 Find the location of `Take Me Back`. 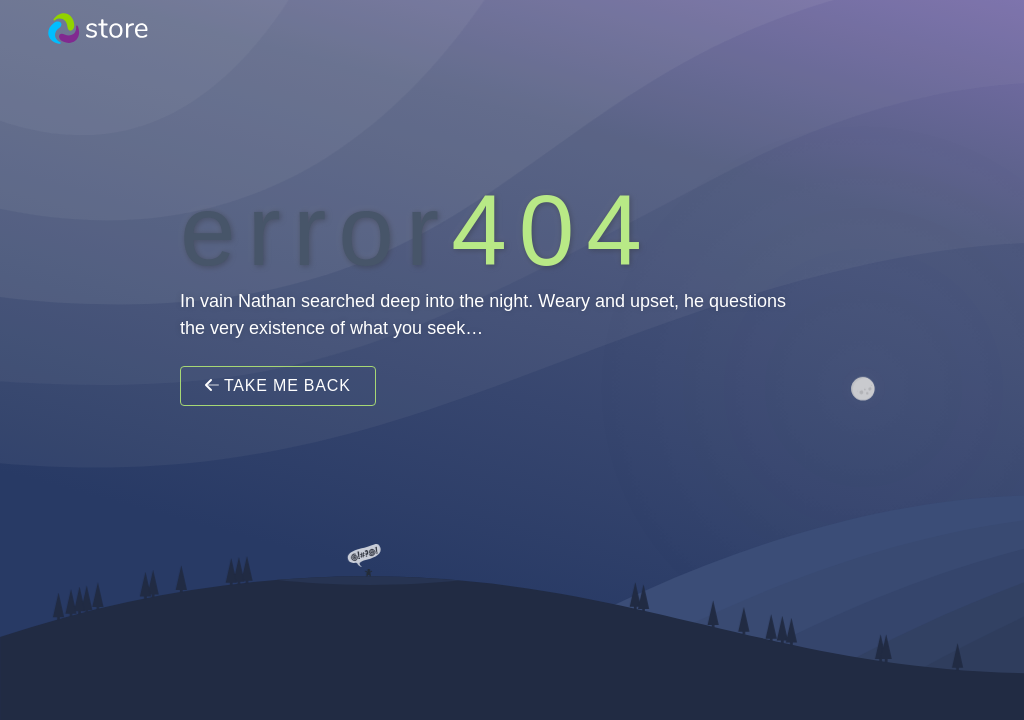

Take Me Back is located at coordinates (278, 385).